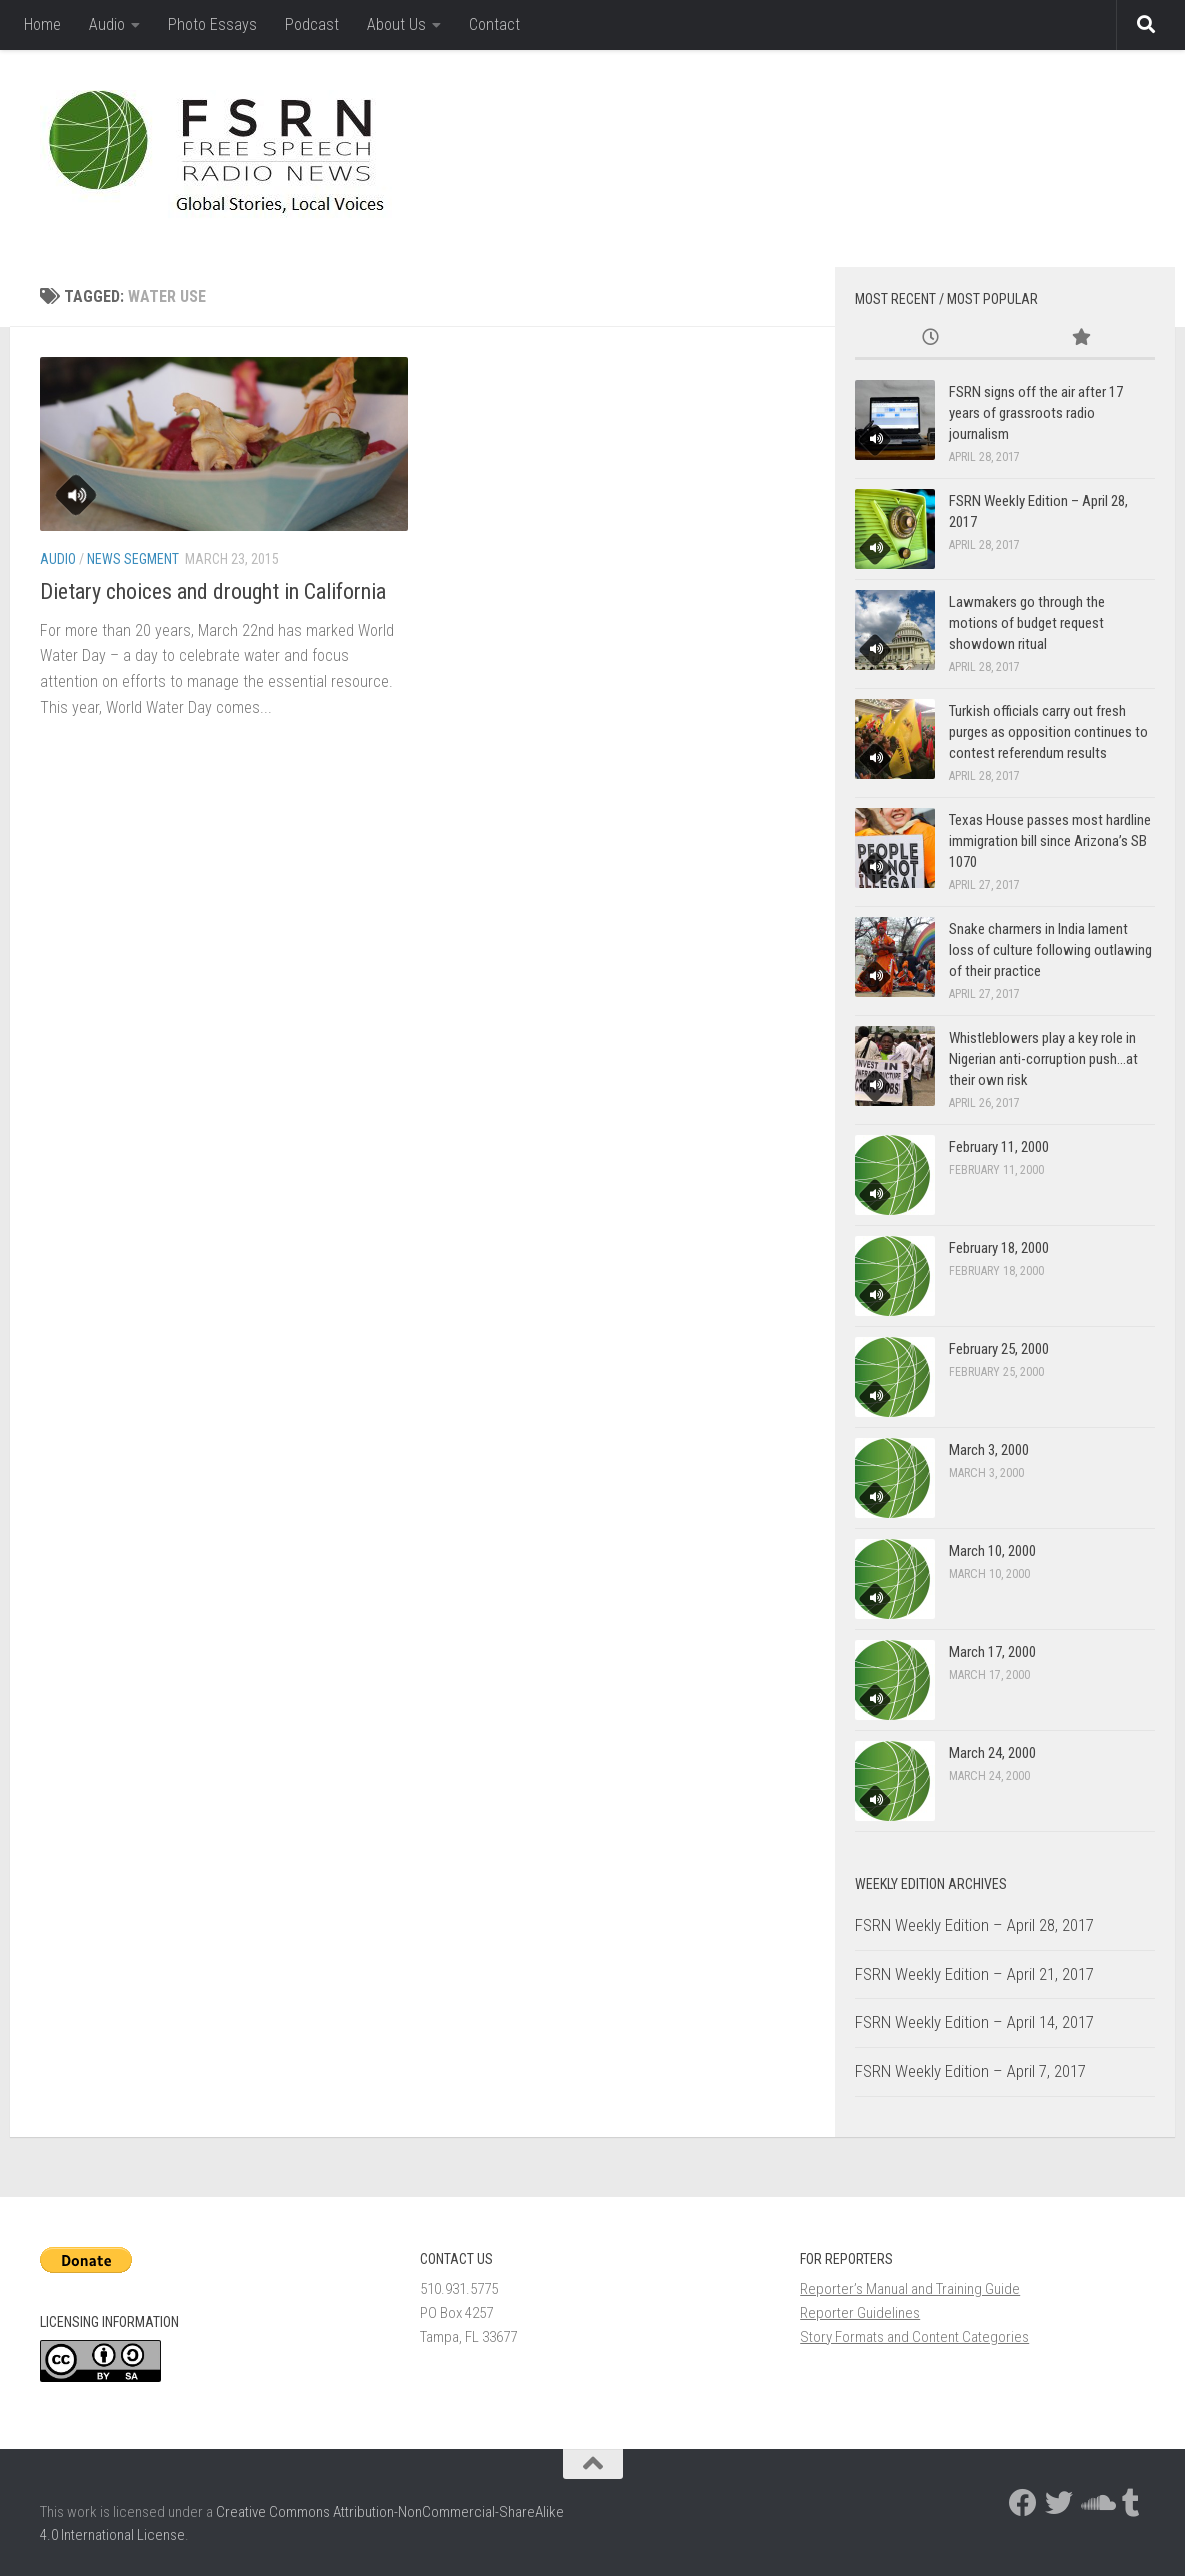  What do you see at coordinates (1023, 2503) in the screenshot?
I see `[Follow us on Facebook]` at bounding box center [1023, 2503].